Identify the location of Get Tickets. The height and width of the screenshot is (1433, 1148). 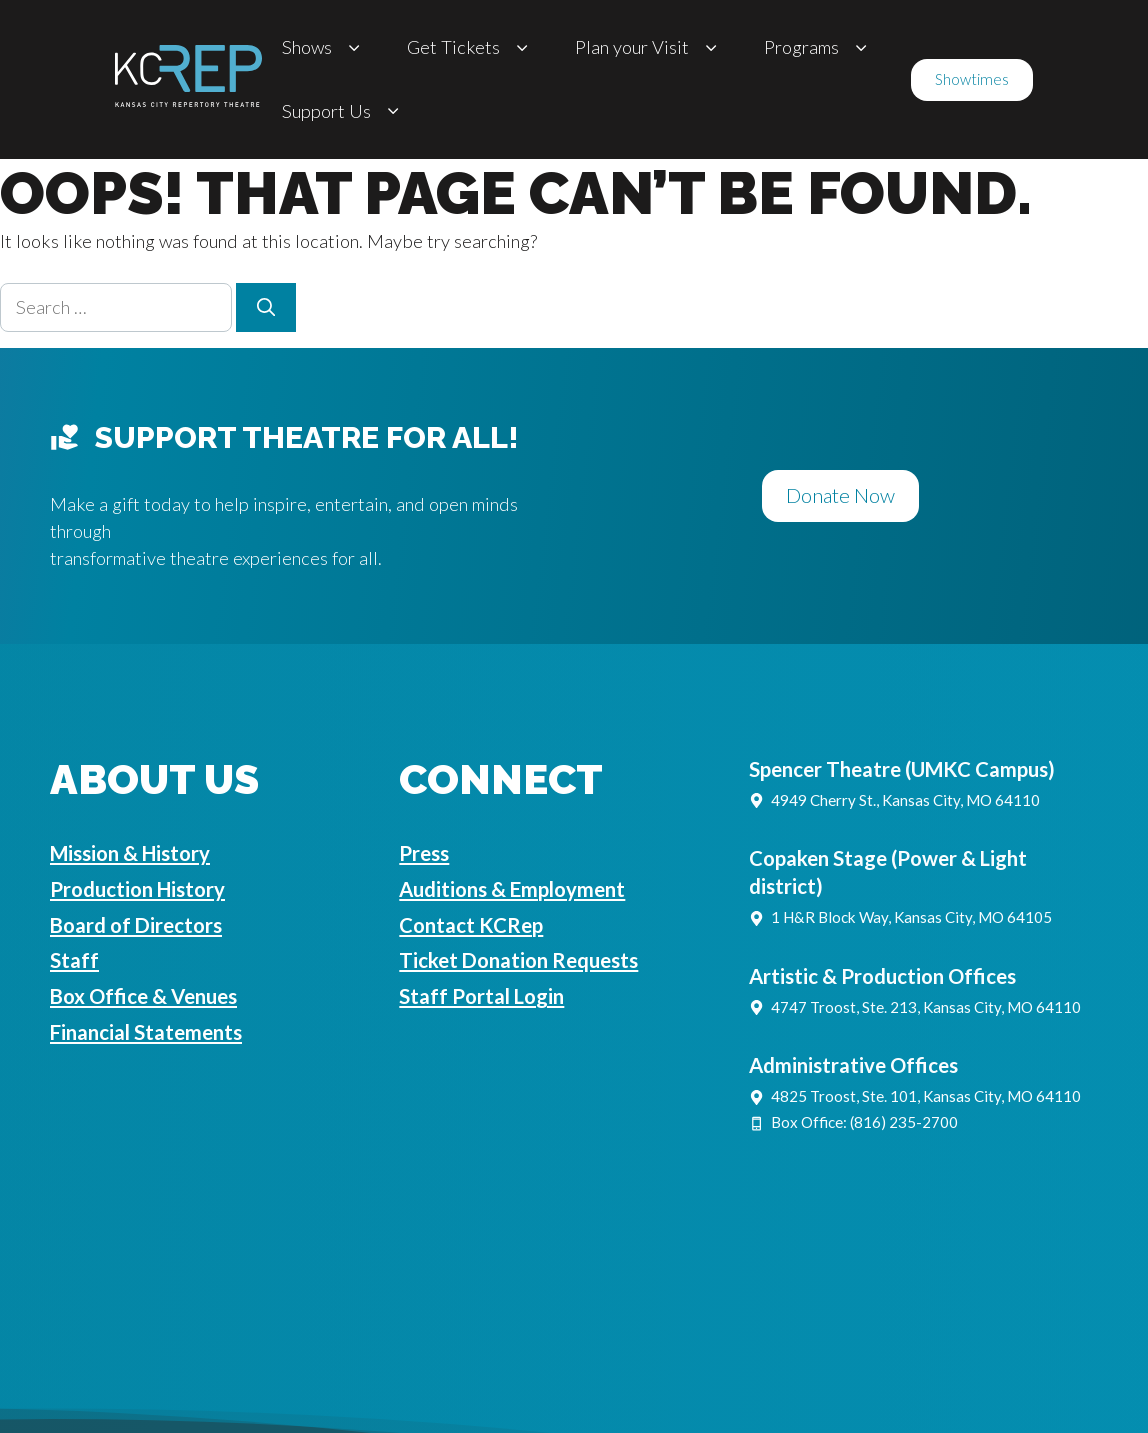
(471, 47).